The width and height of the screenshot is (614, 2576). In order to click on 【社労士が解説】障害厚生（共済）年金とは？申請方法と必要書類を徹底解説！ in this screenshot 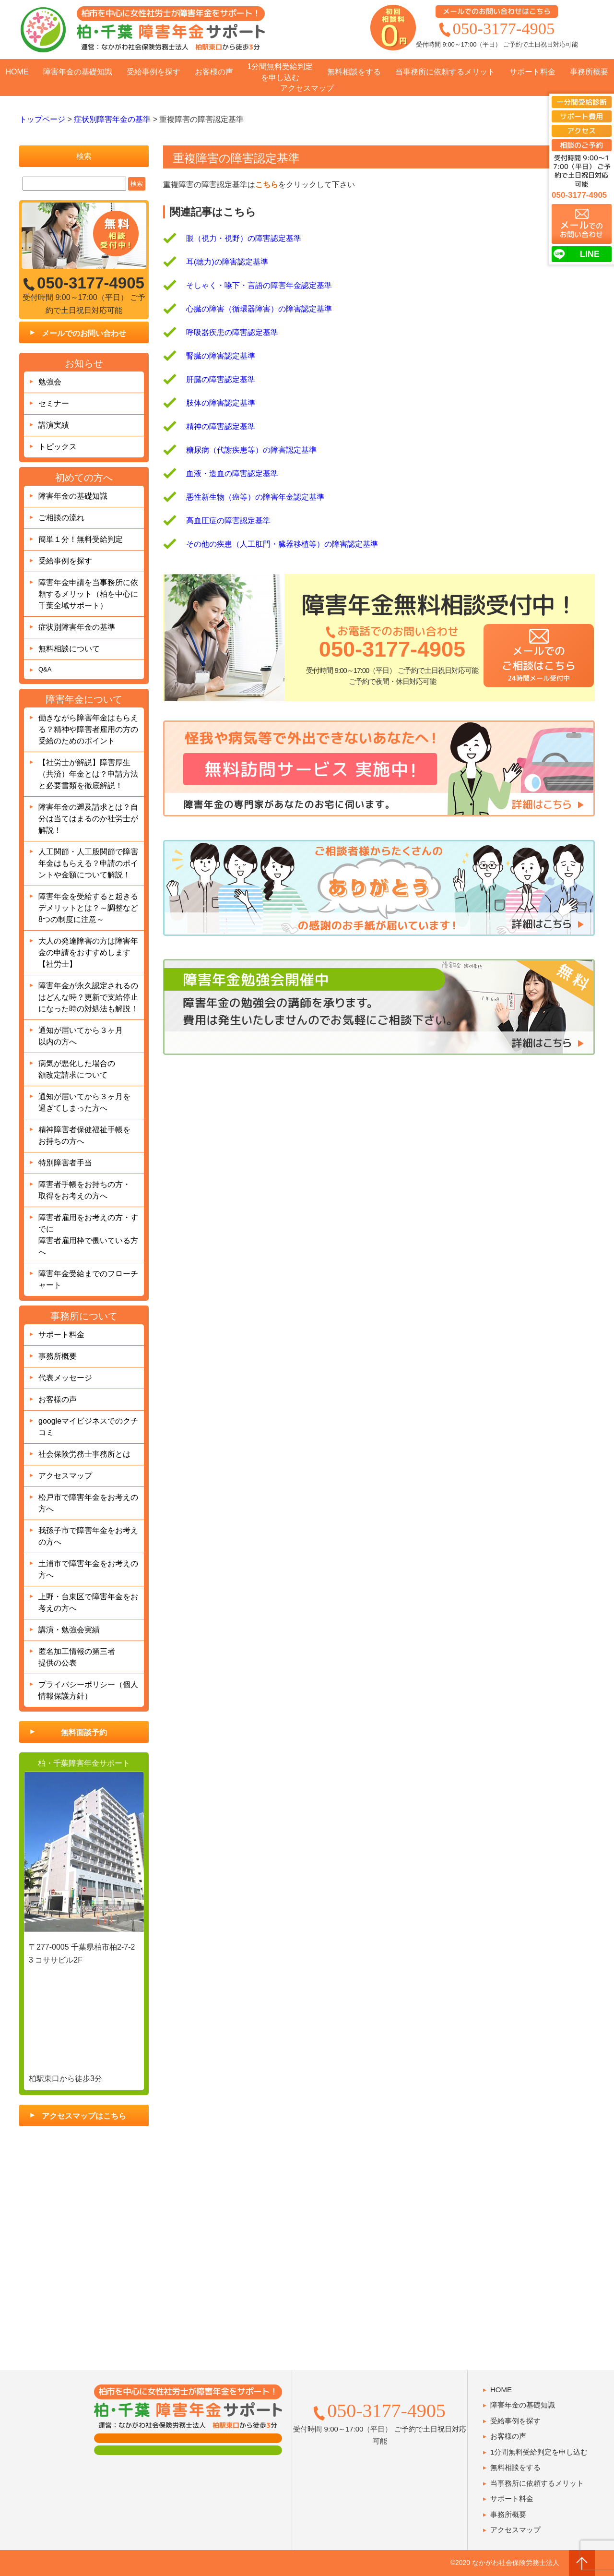, I will do `click(88, 774)`.